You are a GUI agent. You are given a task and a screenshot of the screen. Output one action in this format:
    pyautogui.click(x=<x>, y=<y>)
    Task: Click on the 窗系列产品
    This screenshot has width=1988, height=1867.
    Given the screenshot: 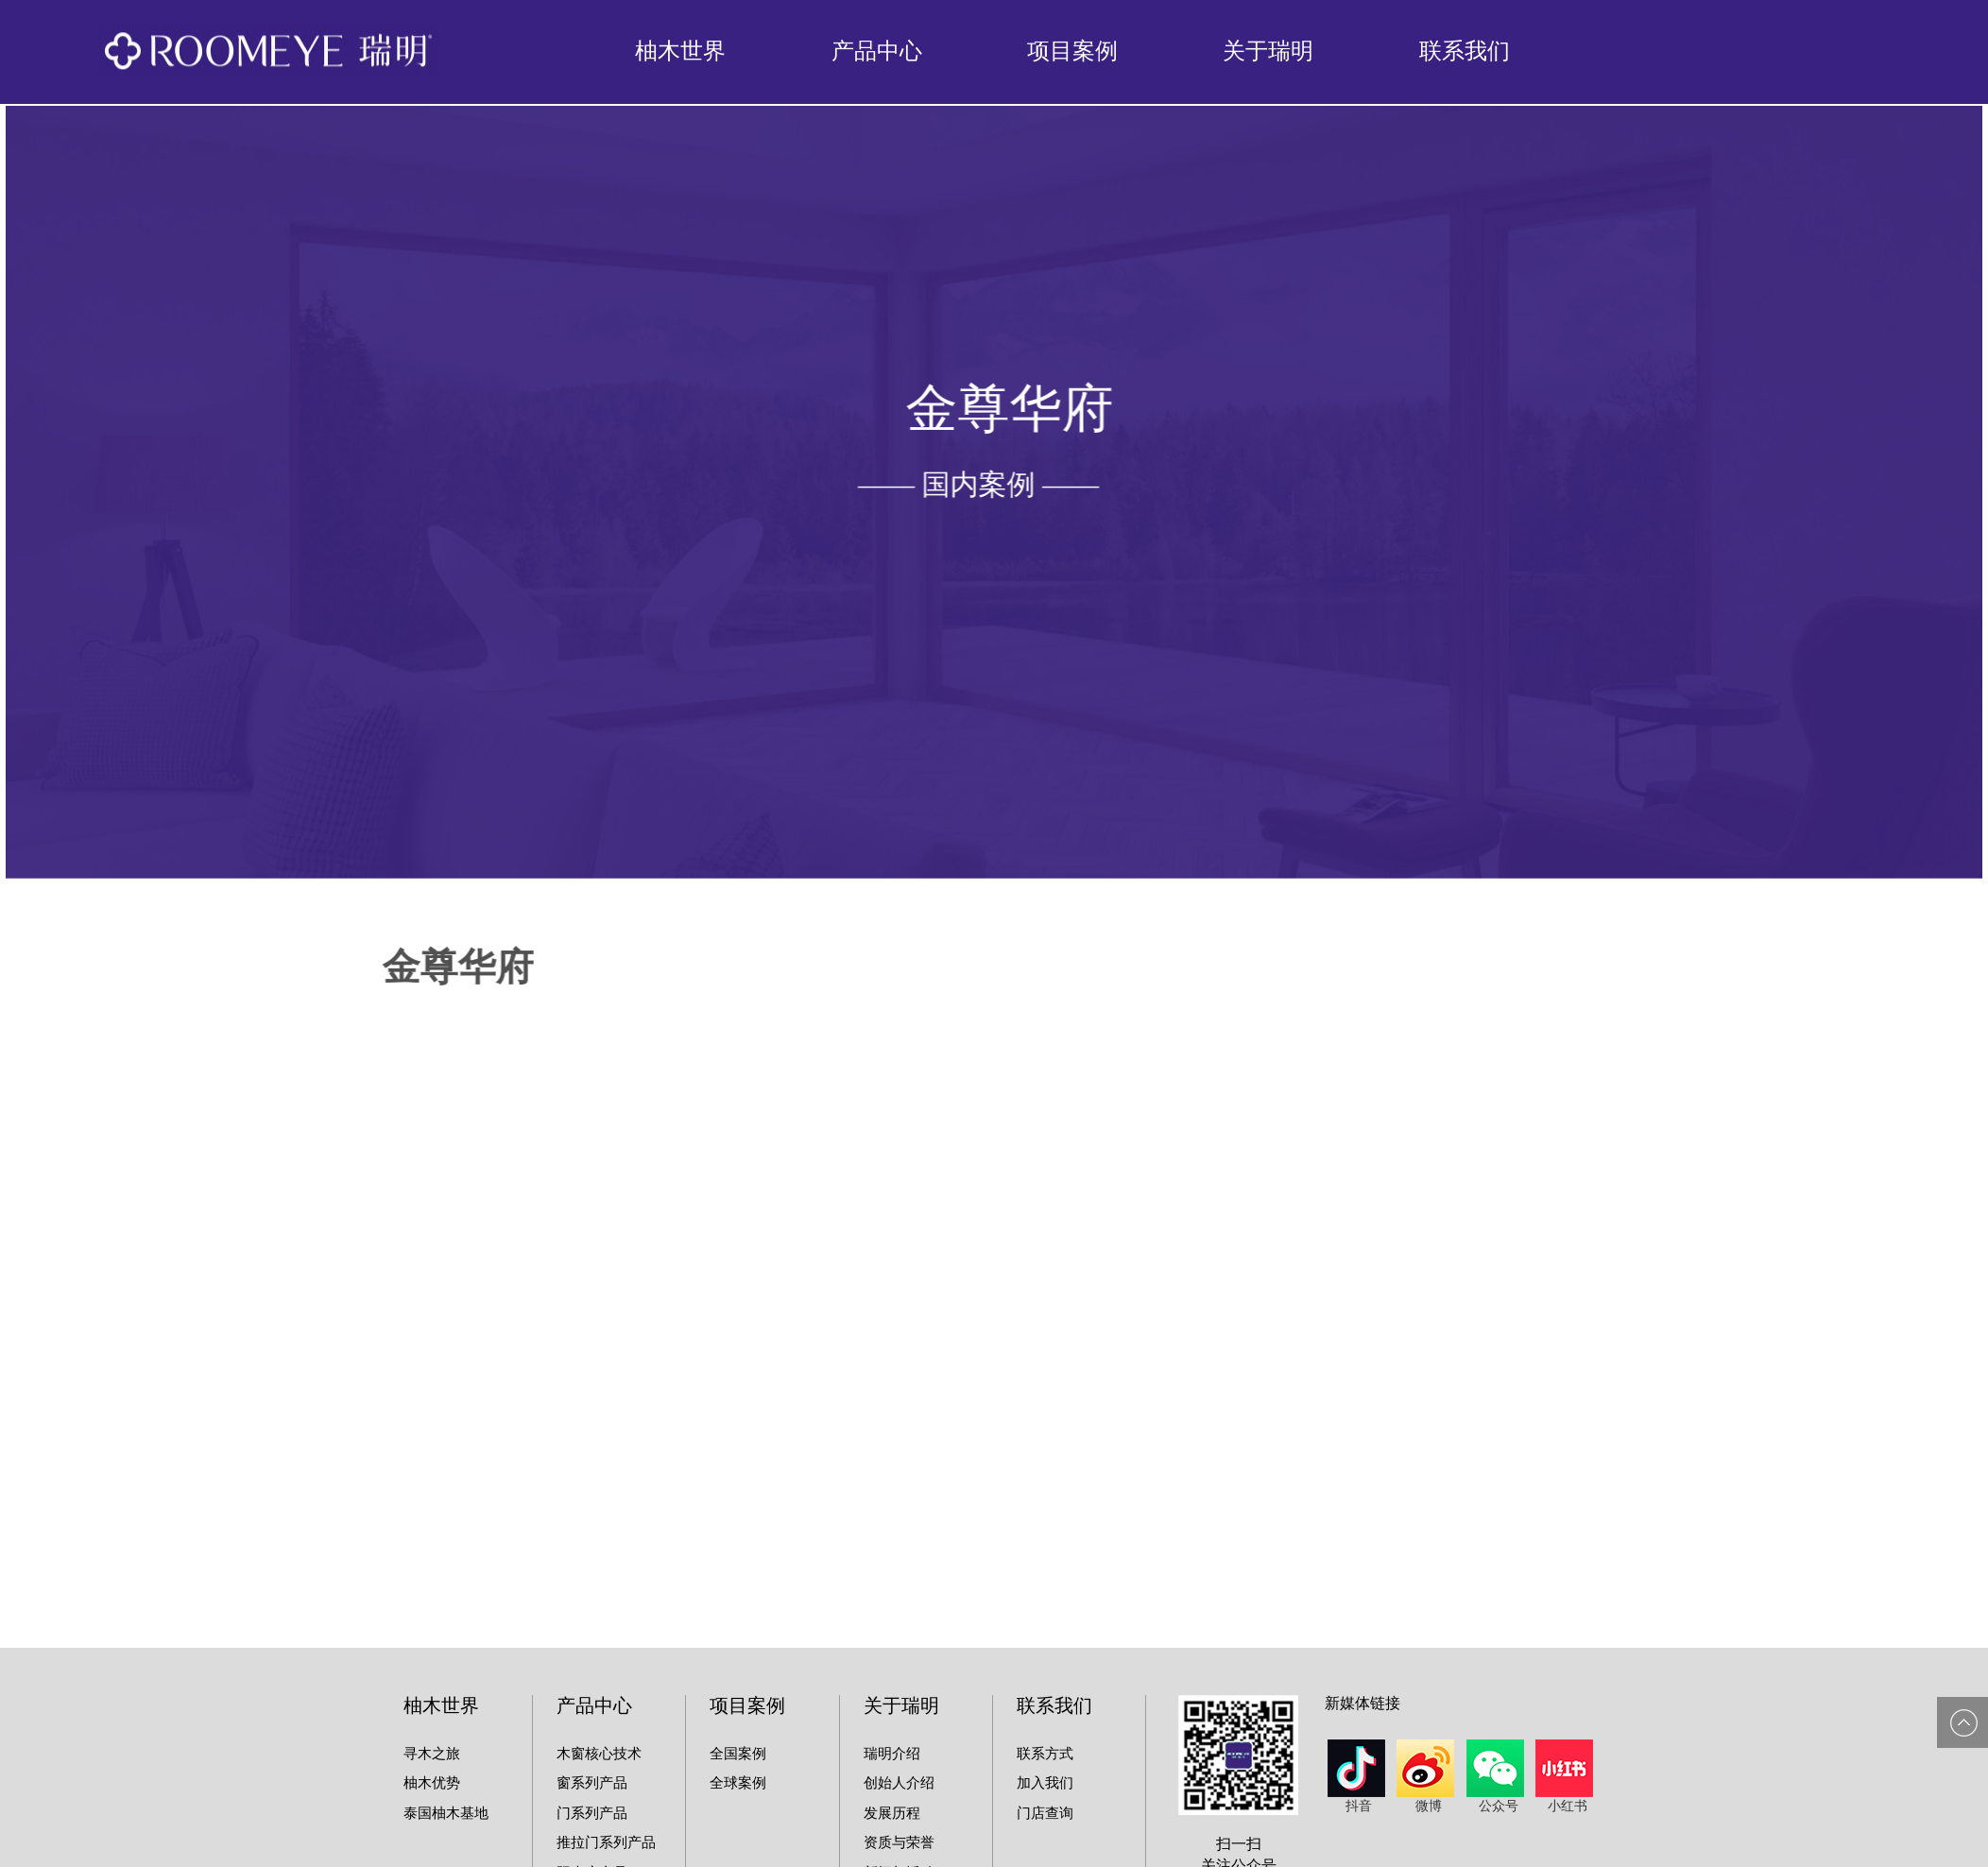 What is the action you would take?
    pyautogui.click(x=592, y=1782)
    